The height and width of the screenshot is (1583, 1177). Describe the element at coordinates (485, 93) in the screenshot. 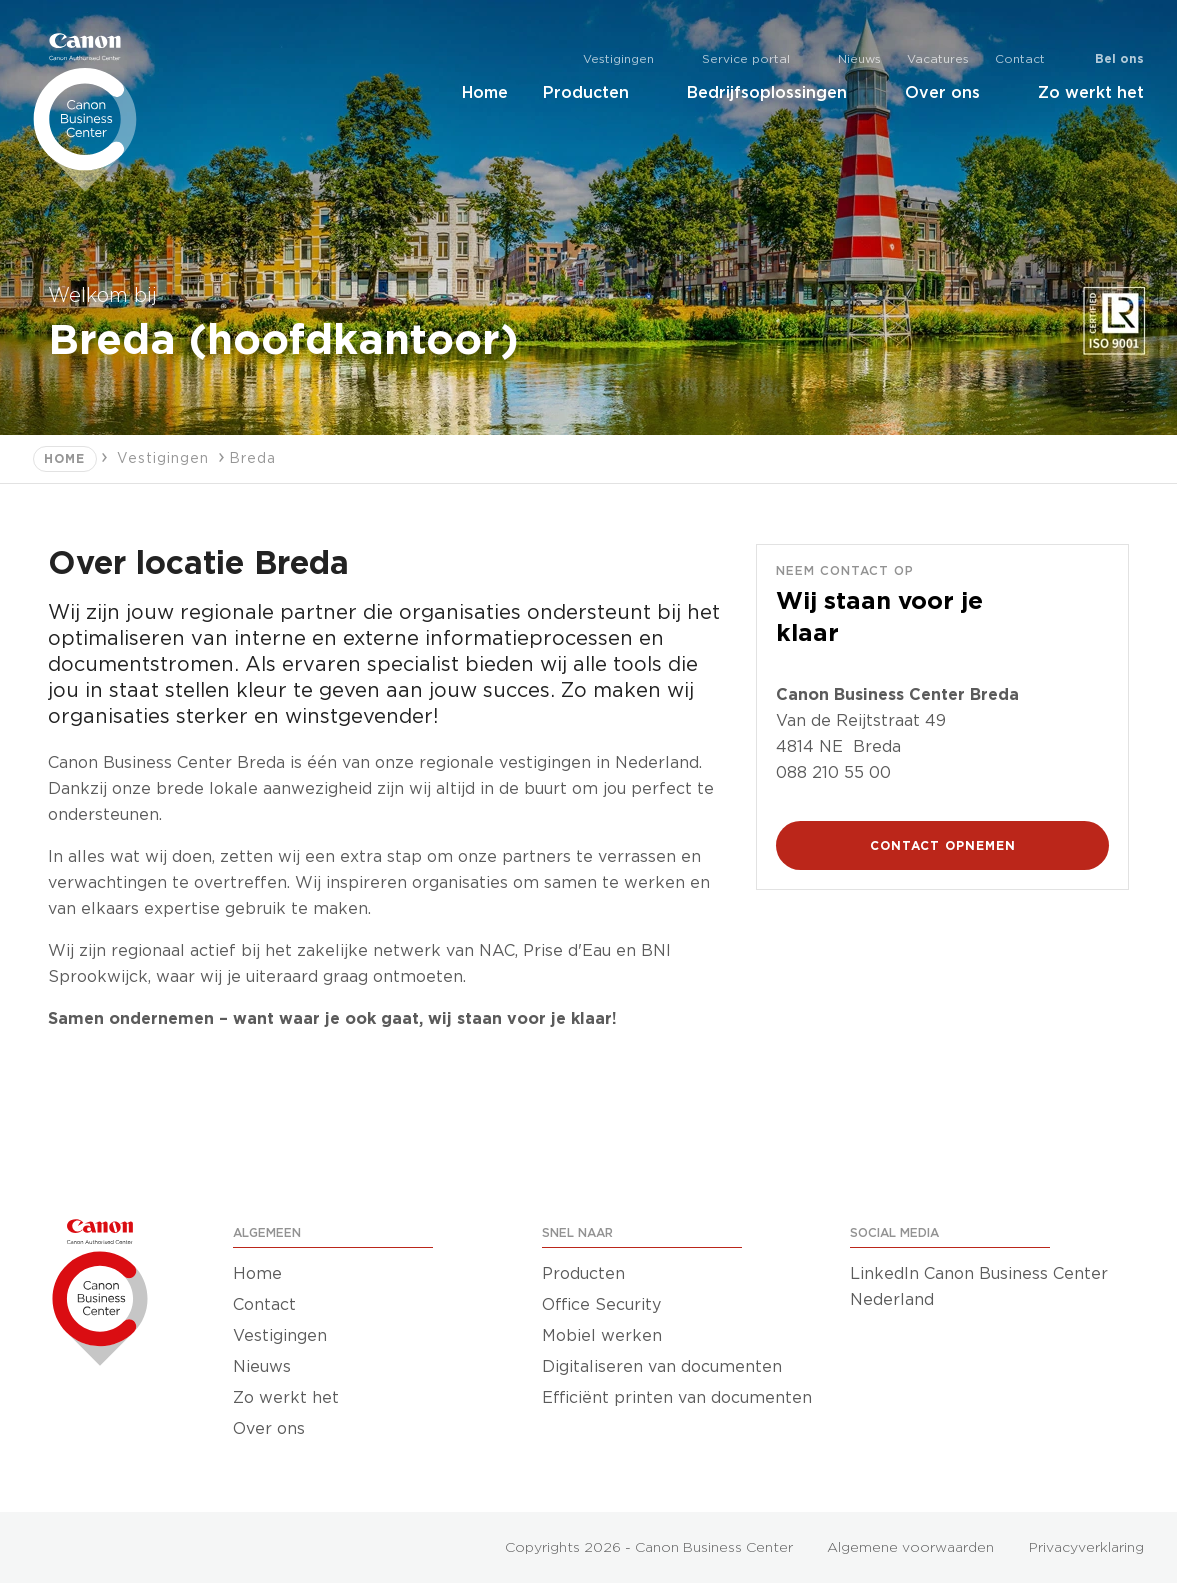

I see `Home` at that location.